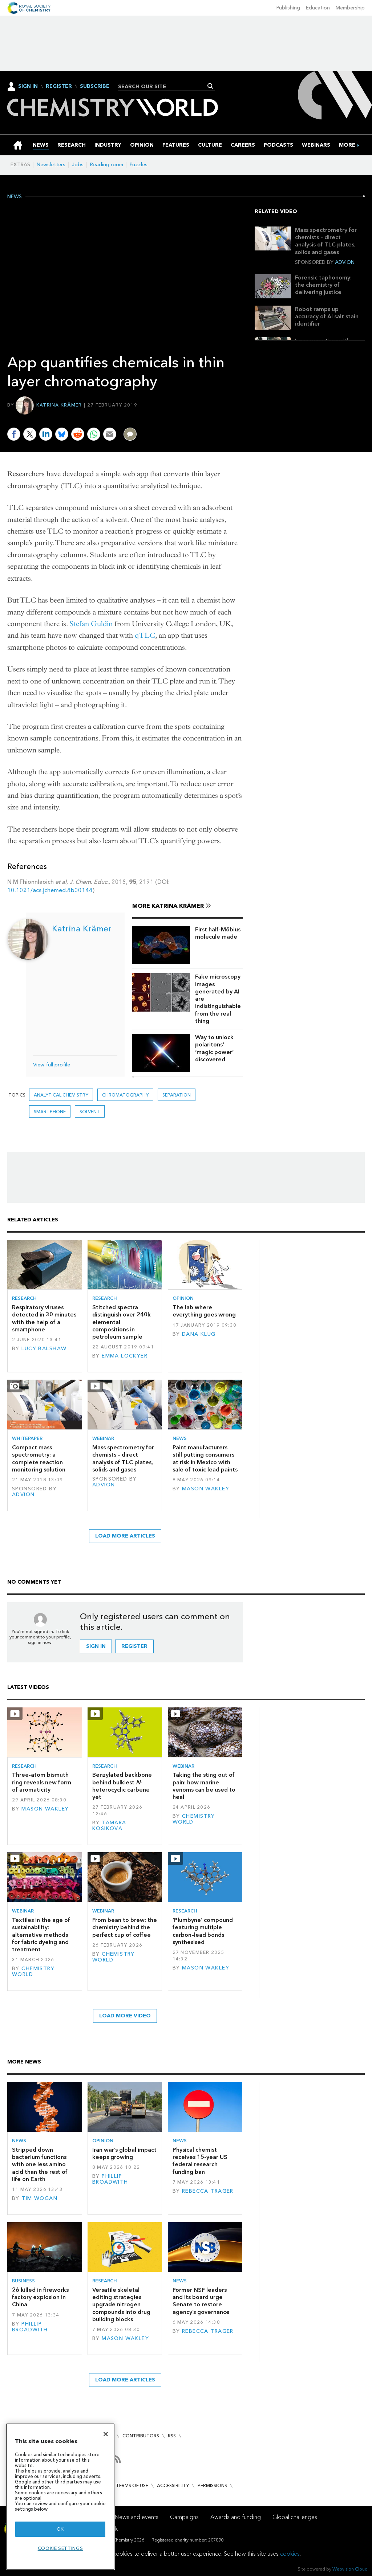 This screenshot has height=2576, width=372. I want to click on Whitepaper, so click(27, 1438).